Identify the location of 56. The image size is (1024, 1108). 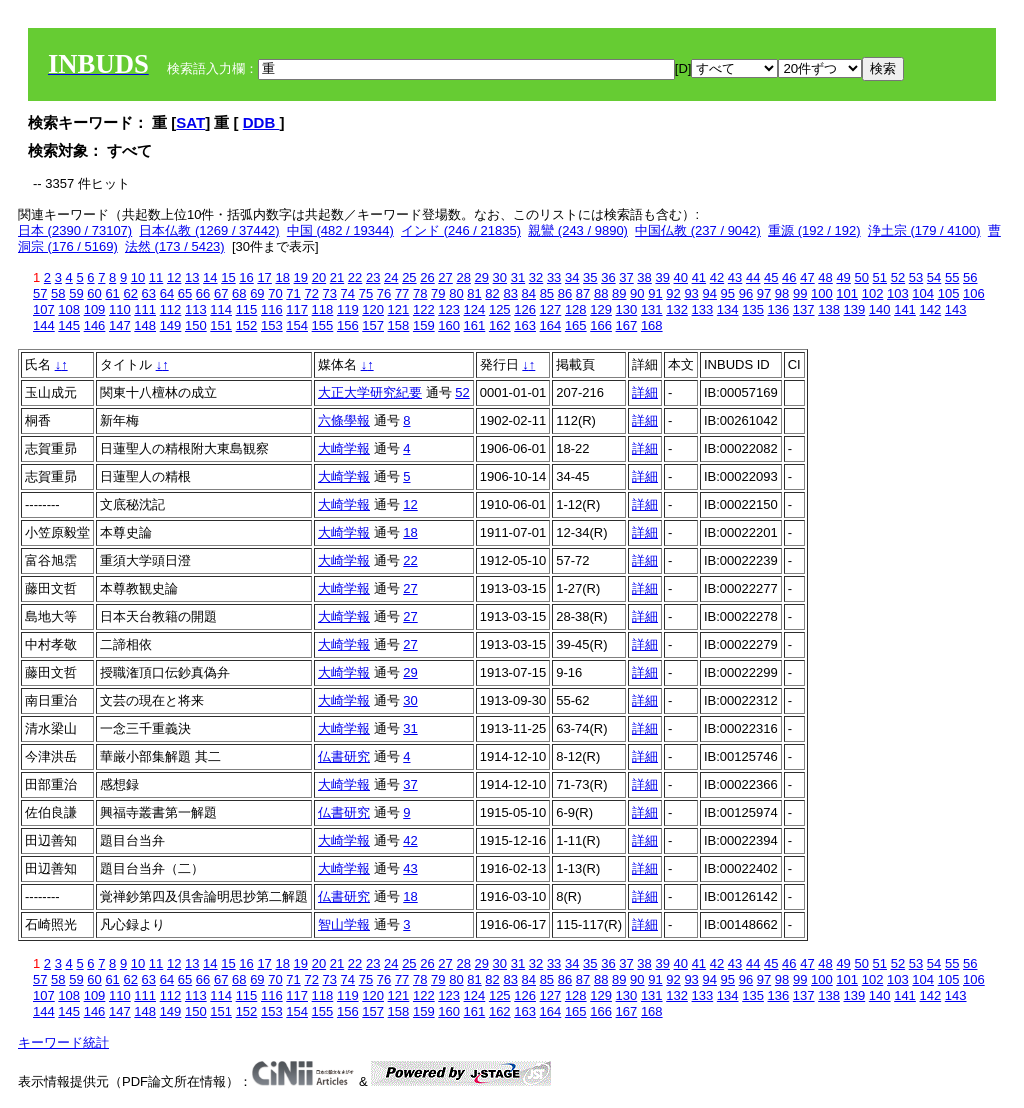
(970, 277).